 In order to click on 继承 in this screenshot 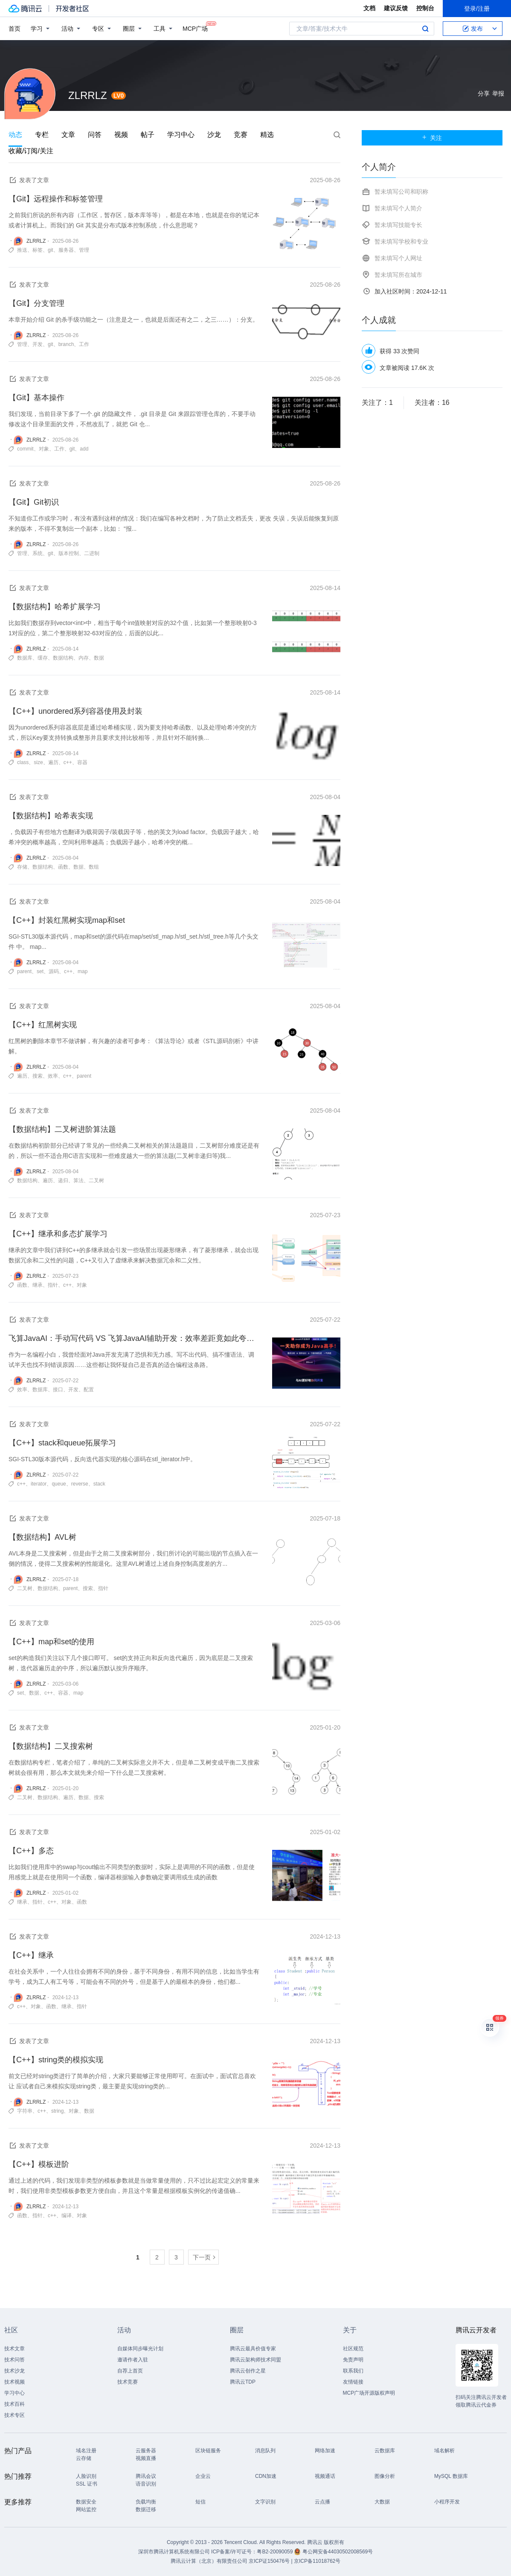, I will do `click(37, 1285)`.